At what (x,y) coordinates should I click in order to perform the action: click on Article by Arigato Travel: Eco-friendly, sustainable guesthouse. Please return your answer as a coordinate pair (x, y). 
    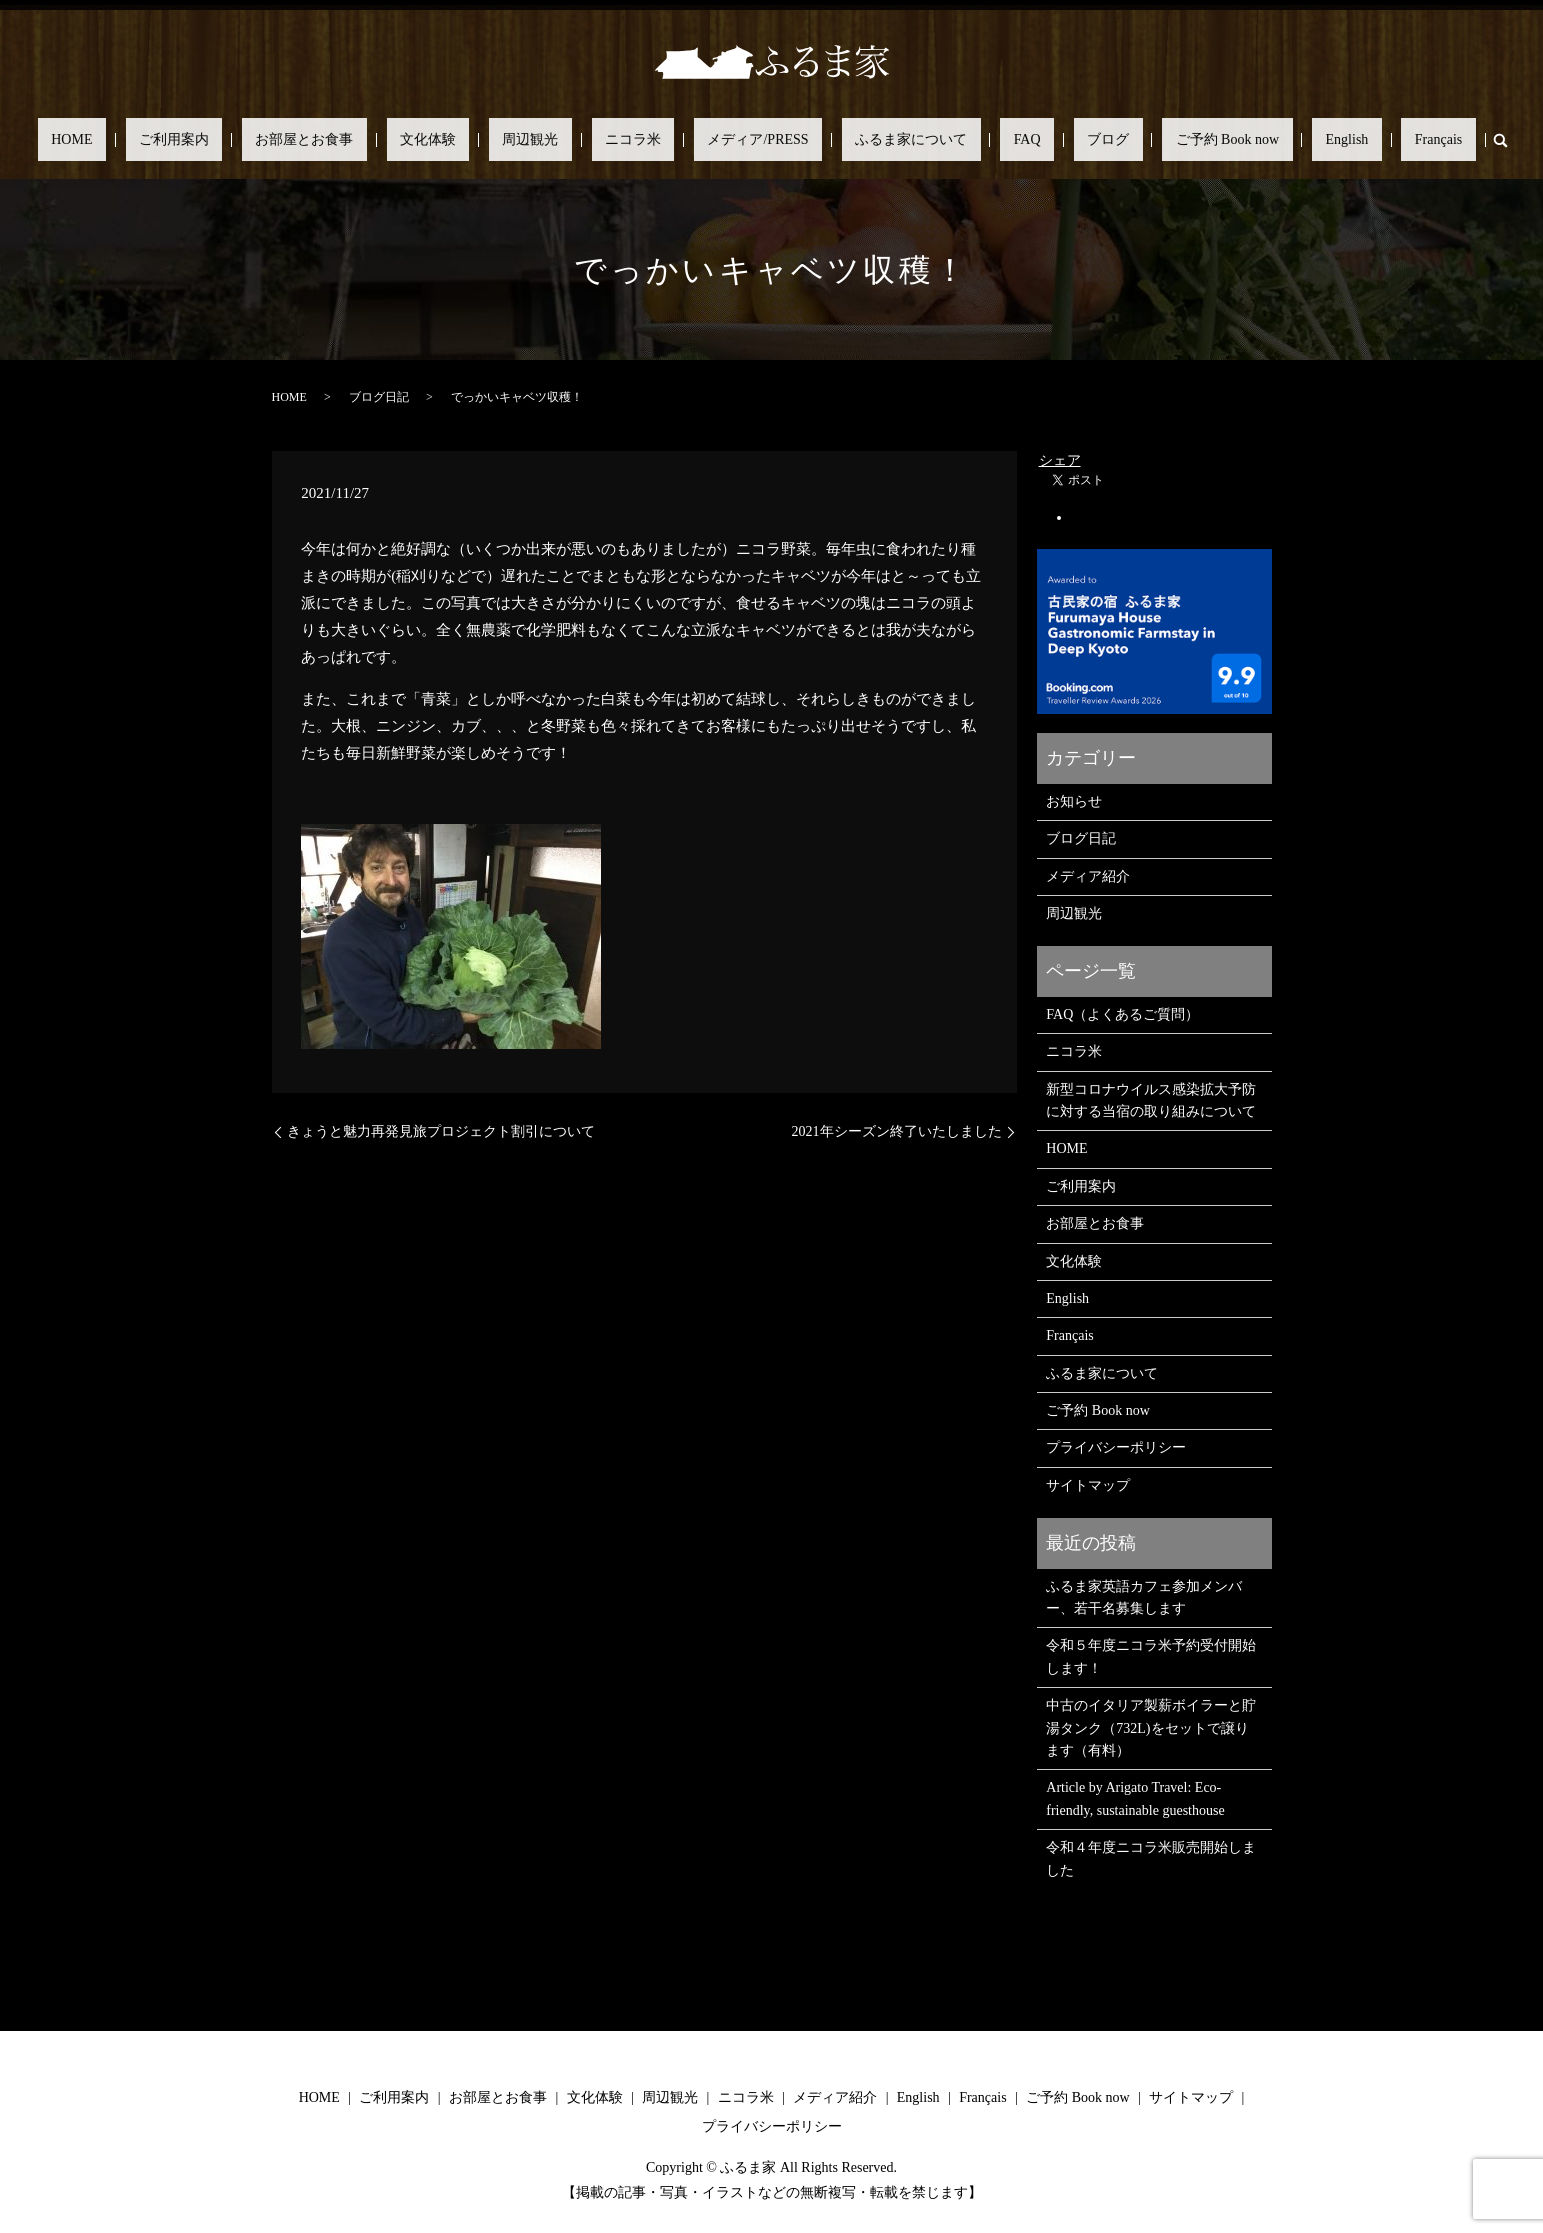
    Looking at the image, I should click on (1135, 1798).